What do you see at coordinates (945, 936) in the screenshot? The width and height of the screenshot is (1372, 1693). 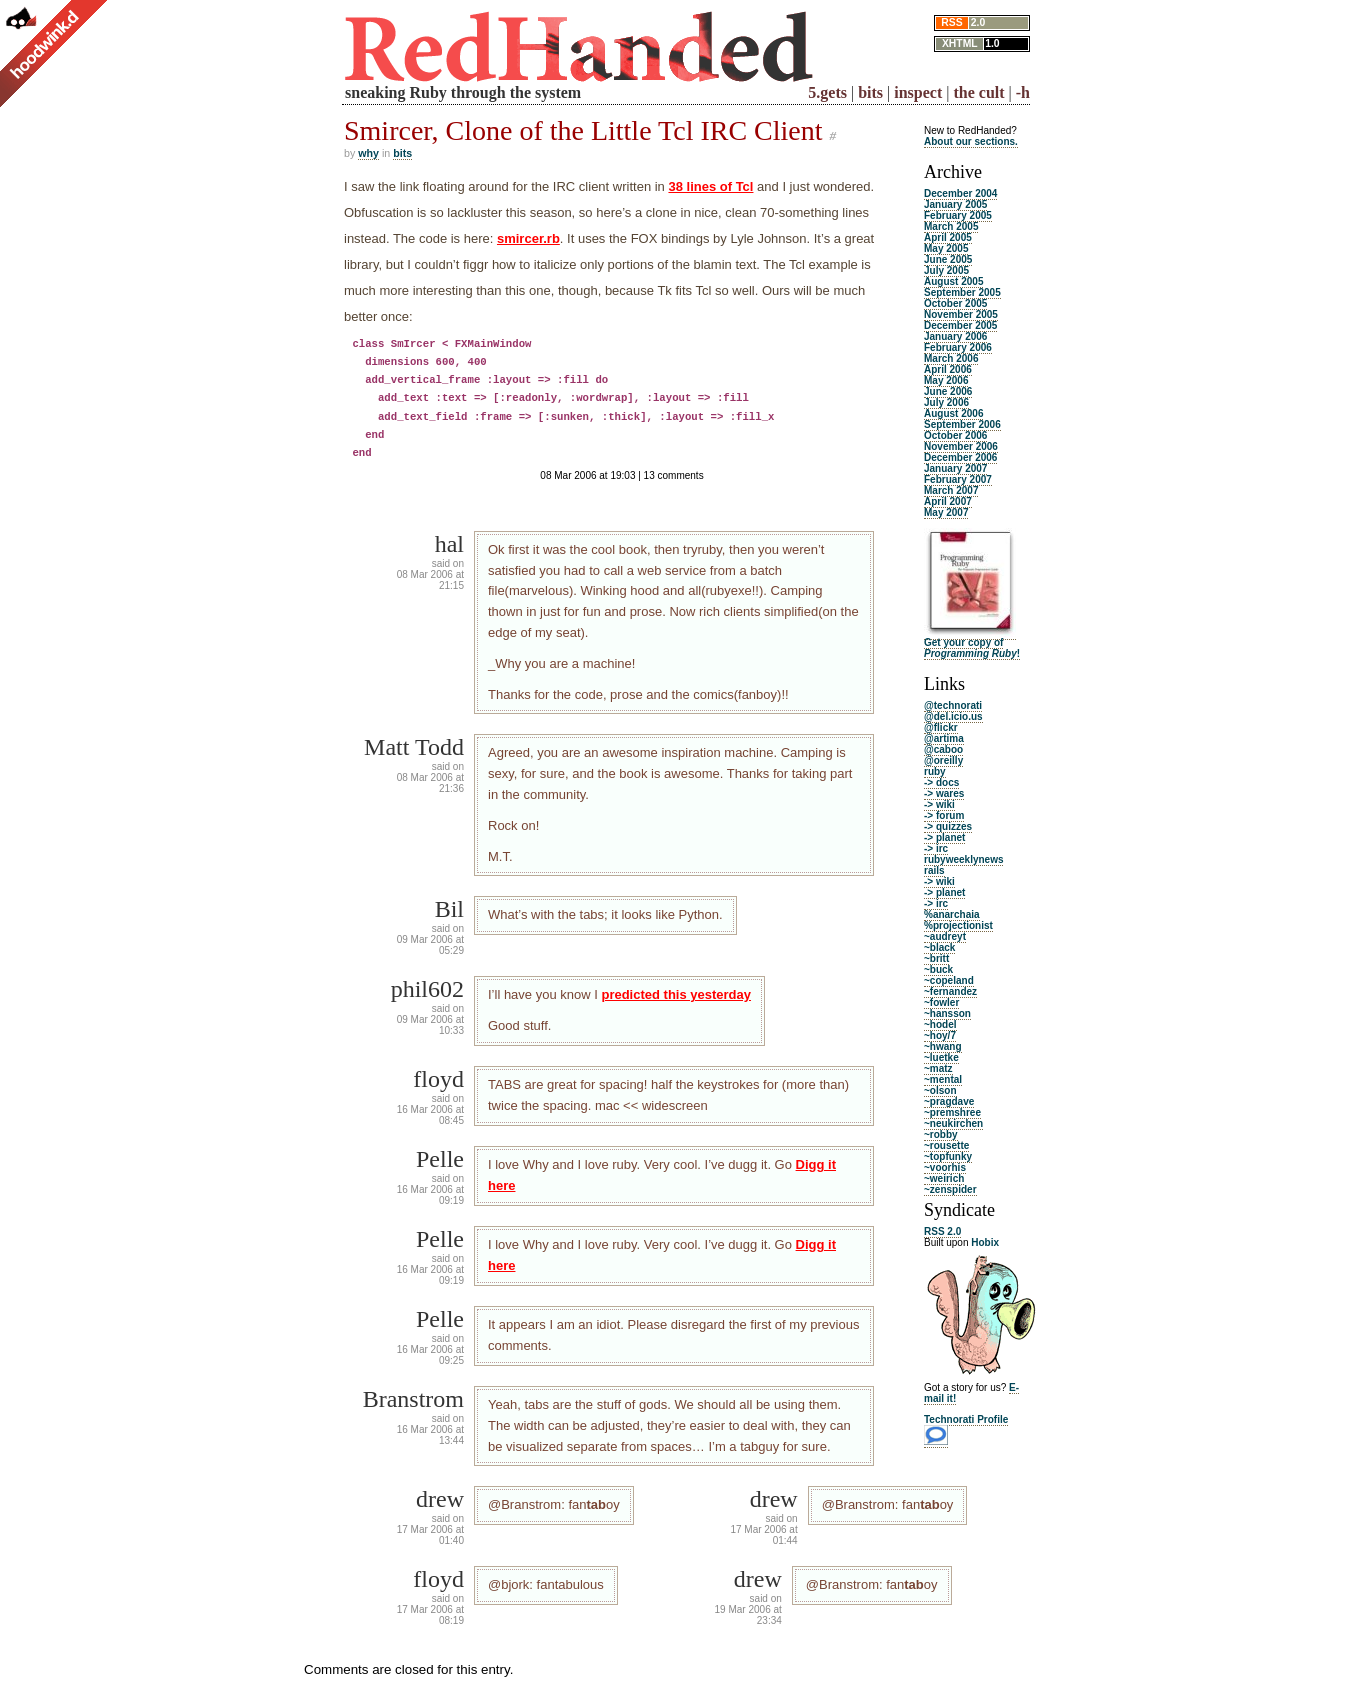 I see `~audreyt` at bounding box center [945, 936].